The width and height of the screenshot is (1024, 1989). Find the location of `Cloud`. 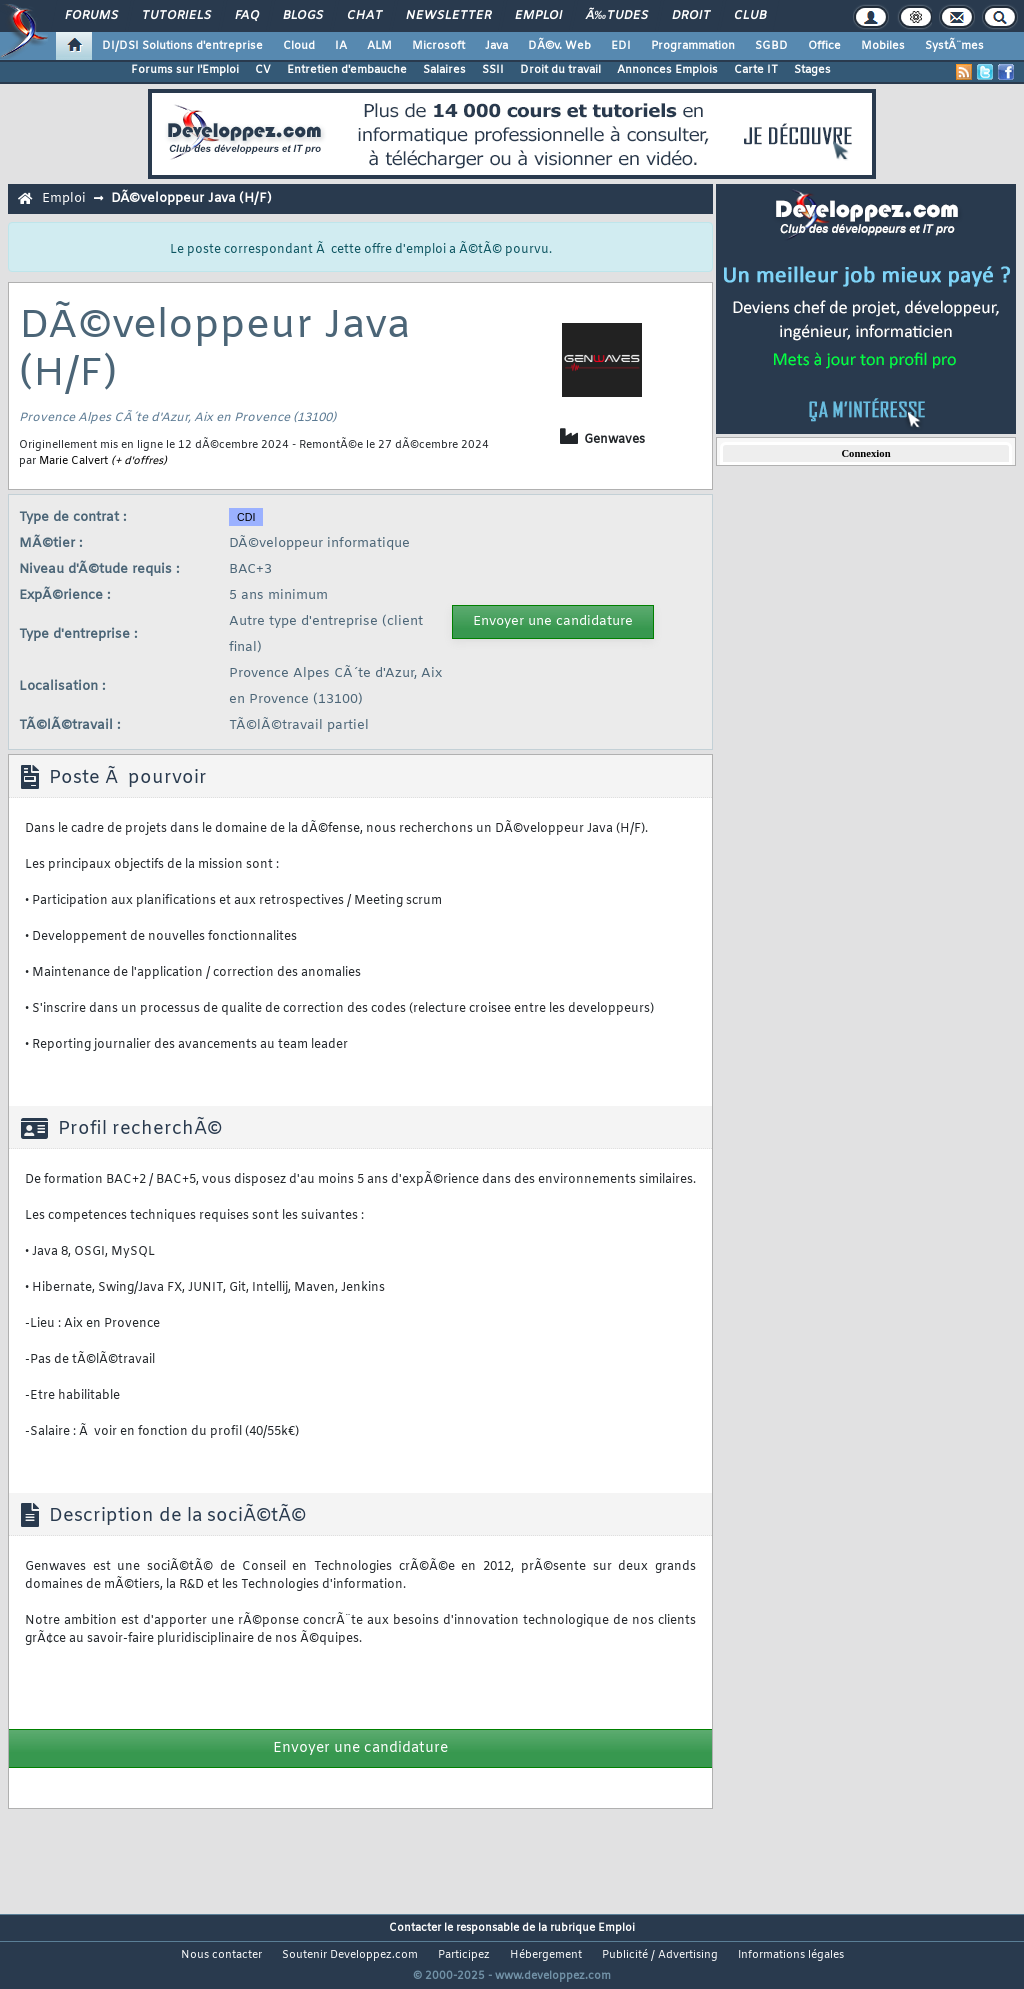

Cloud is located at coordinates (299, 46).